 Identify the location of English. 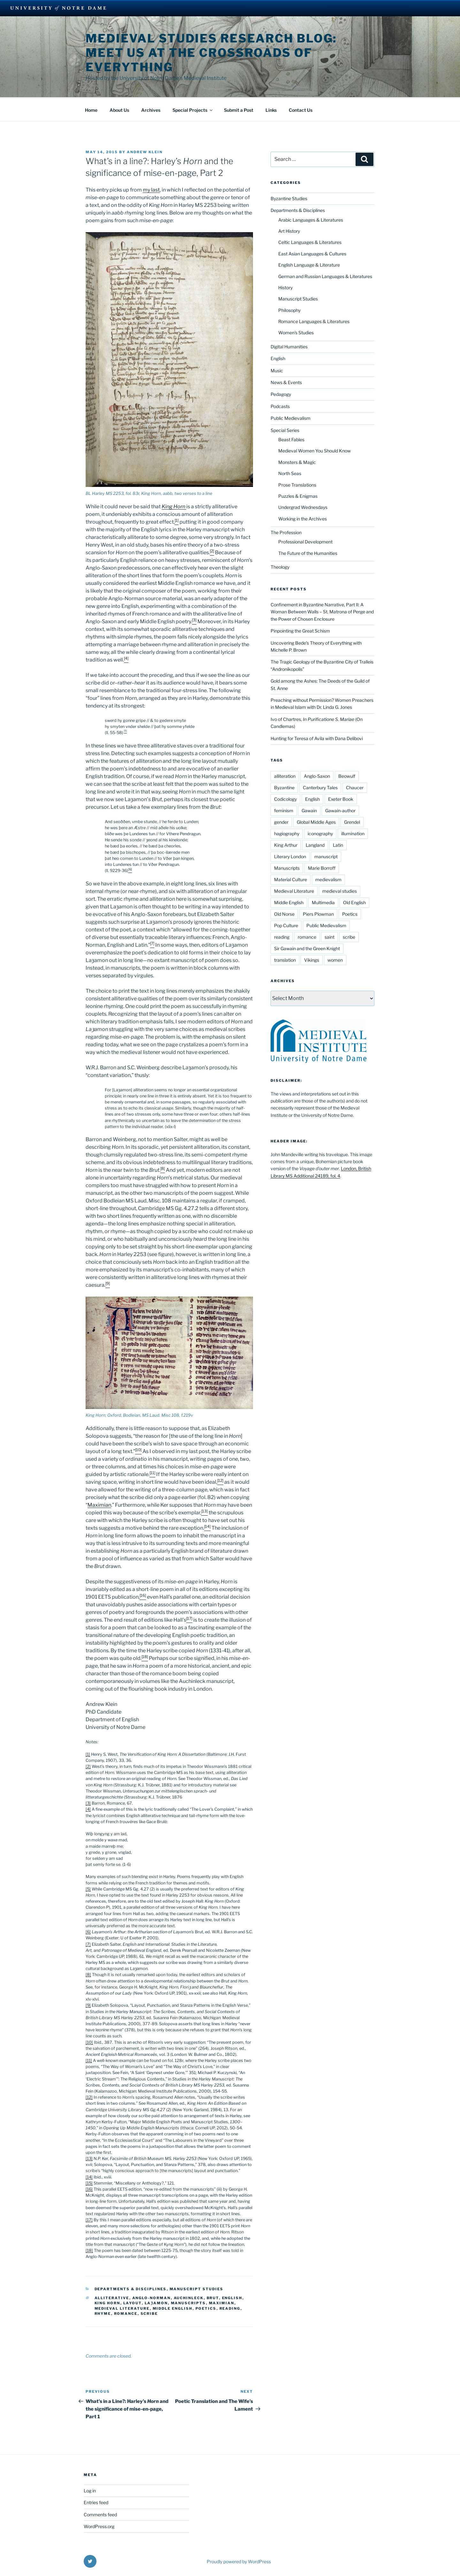
(232, 2297).